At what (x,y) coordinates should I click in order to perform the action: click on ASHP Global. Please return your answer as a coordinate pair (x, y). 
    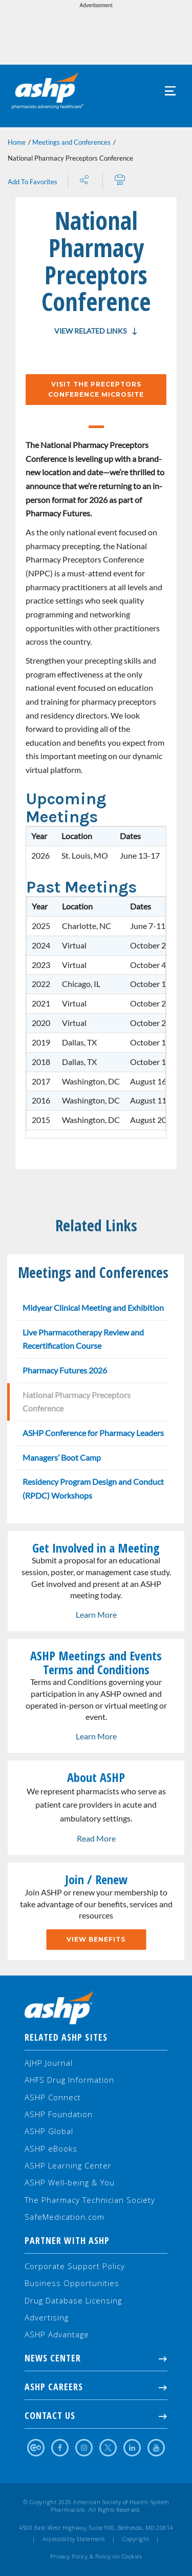
    Looking at the image, I should click on (49, 2131).